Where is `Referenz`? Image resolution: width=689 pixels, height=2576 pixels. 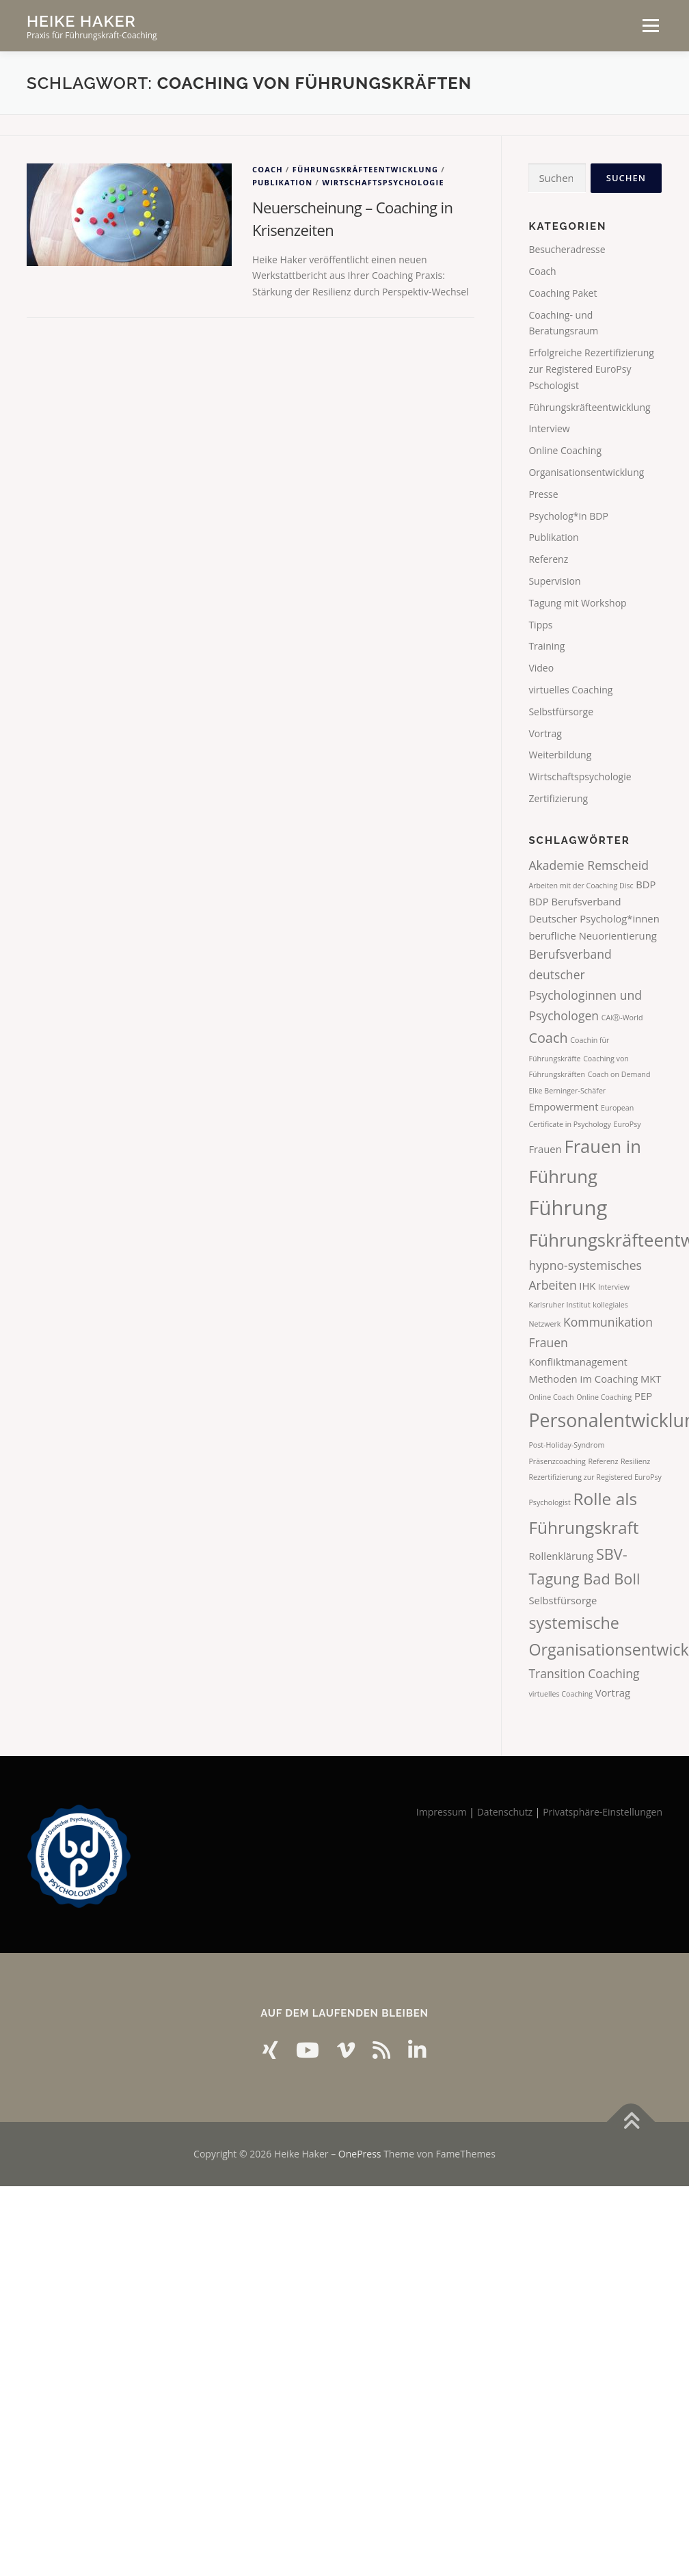 Referenz is located at coordinates (548, 559).